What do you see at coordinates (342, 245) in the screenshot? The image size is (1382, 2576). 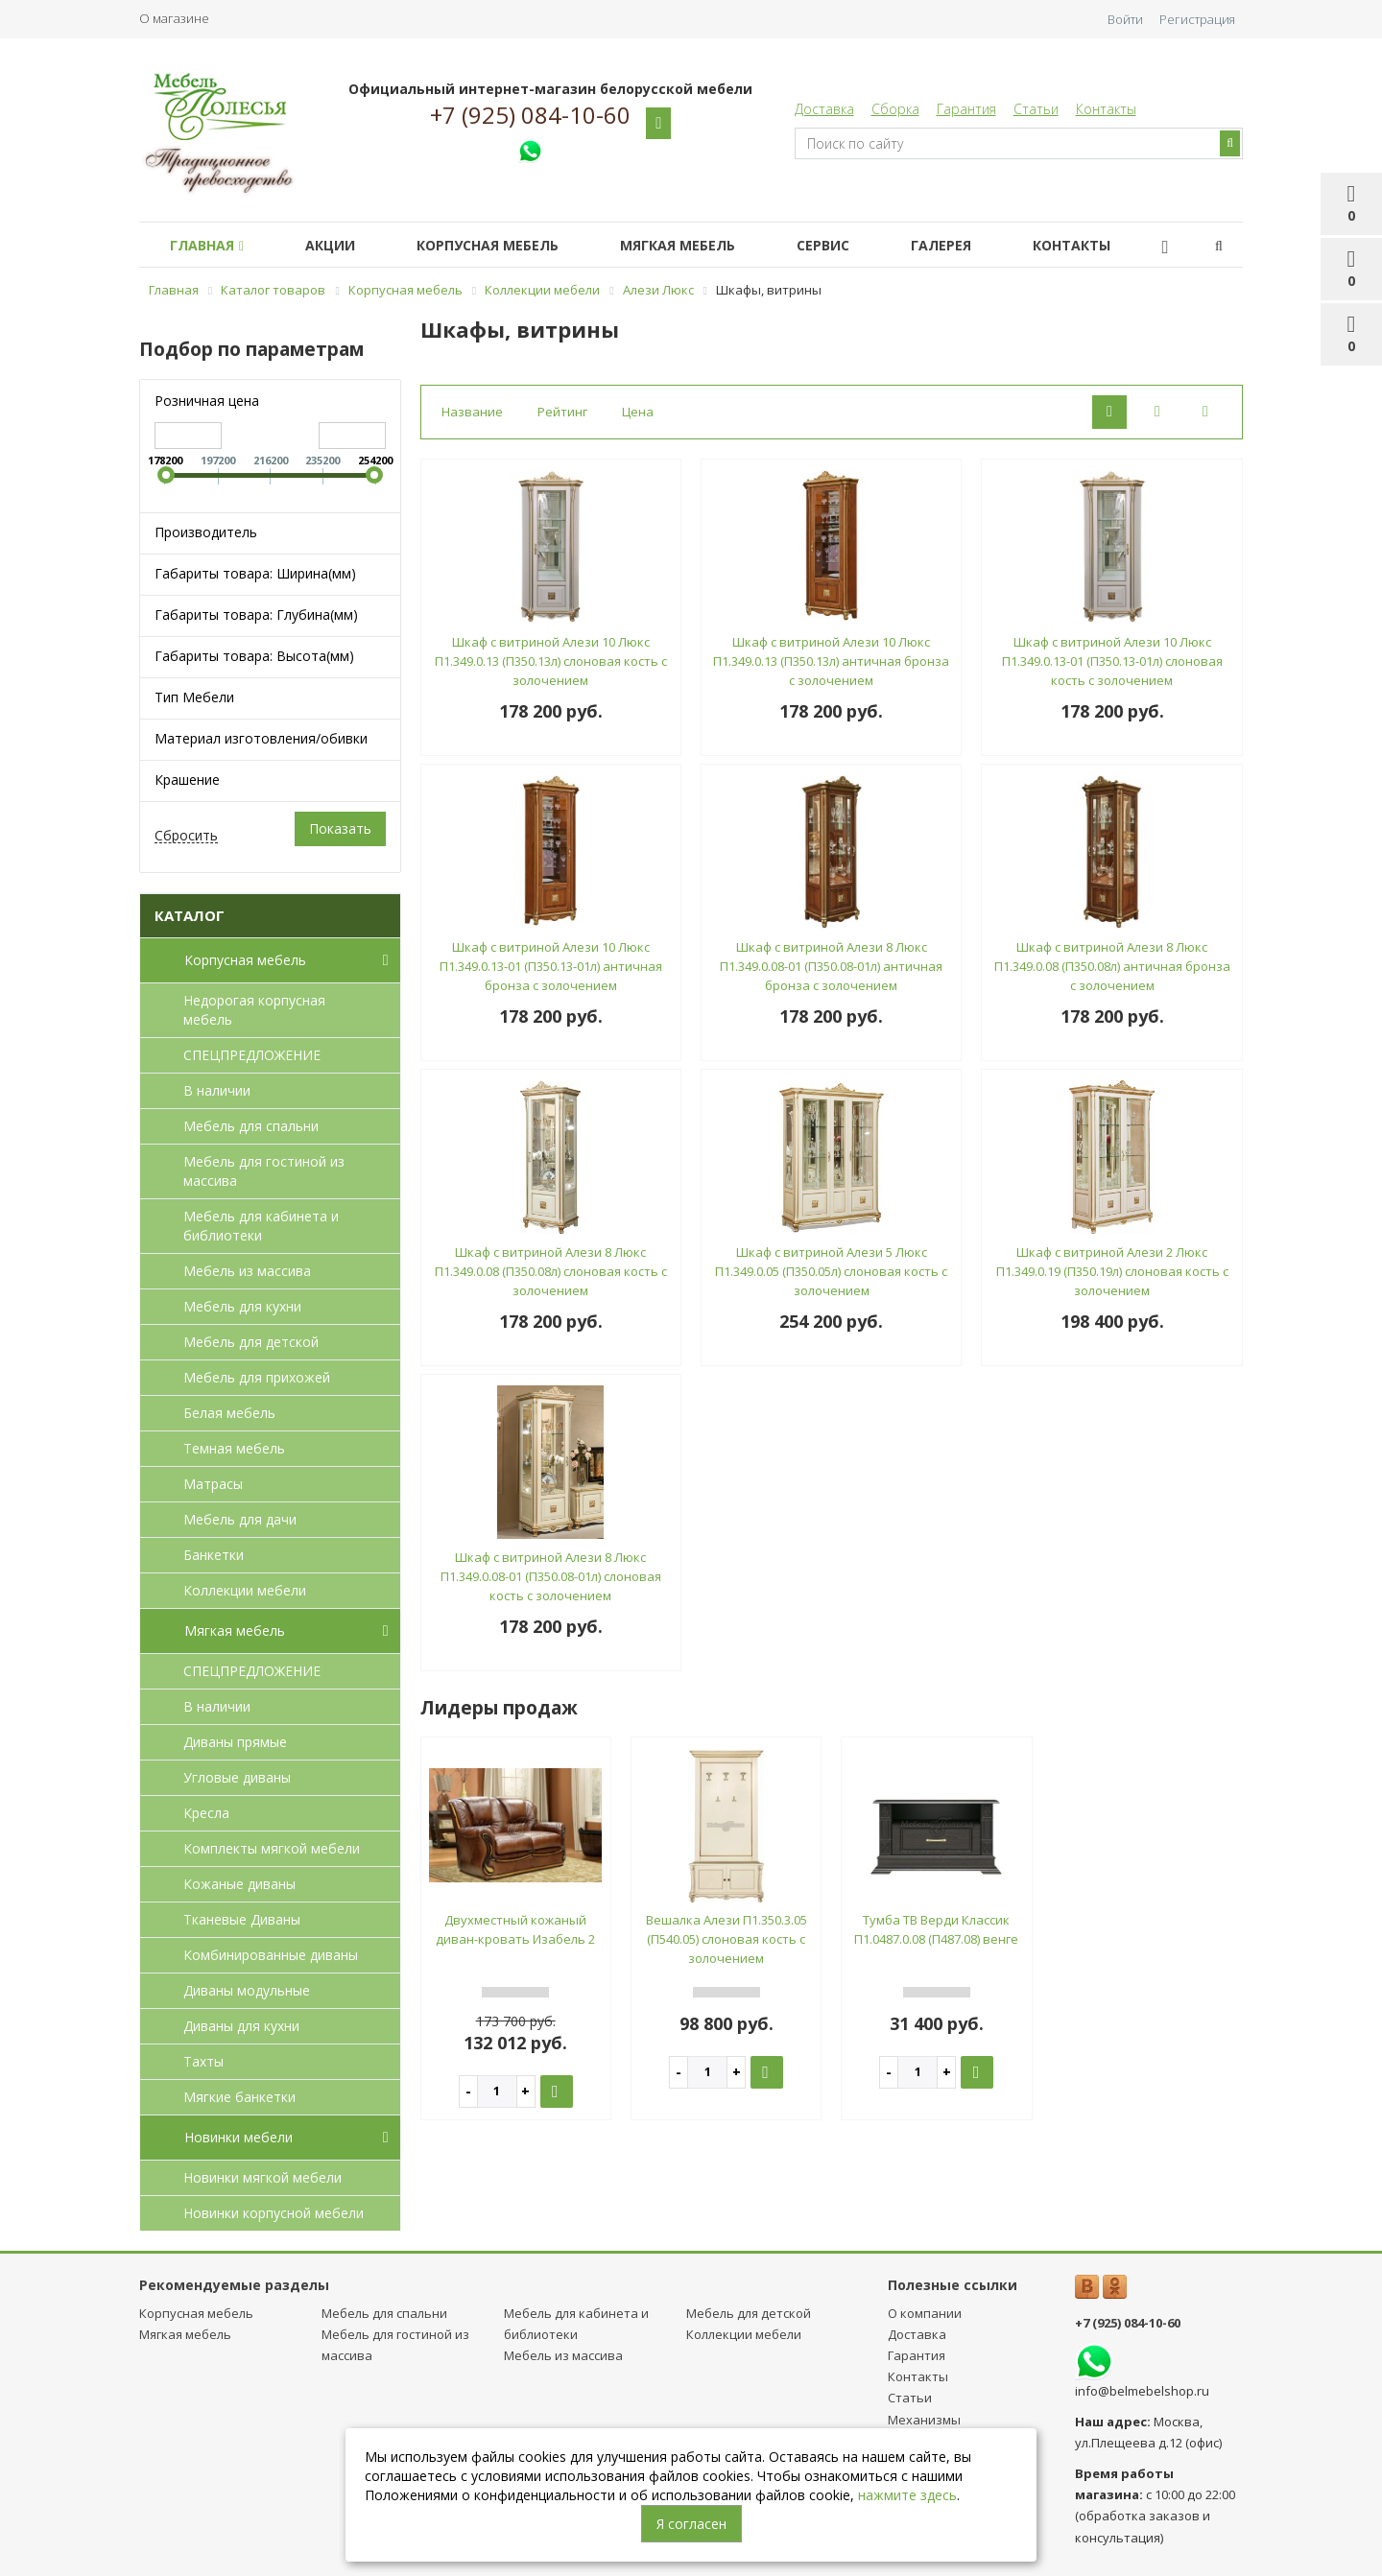 I see `Акции` at bounding box center [342, 245].